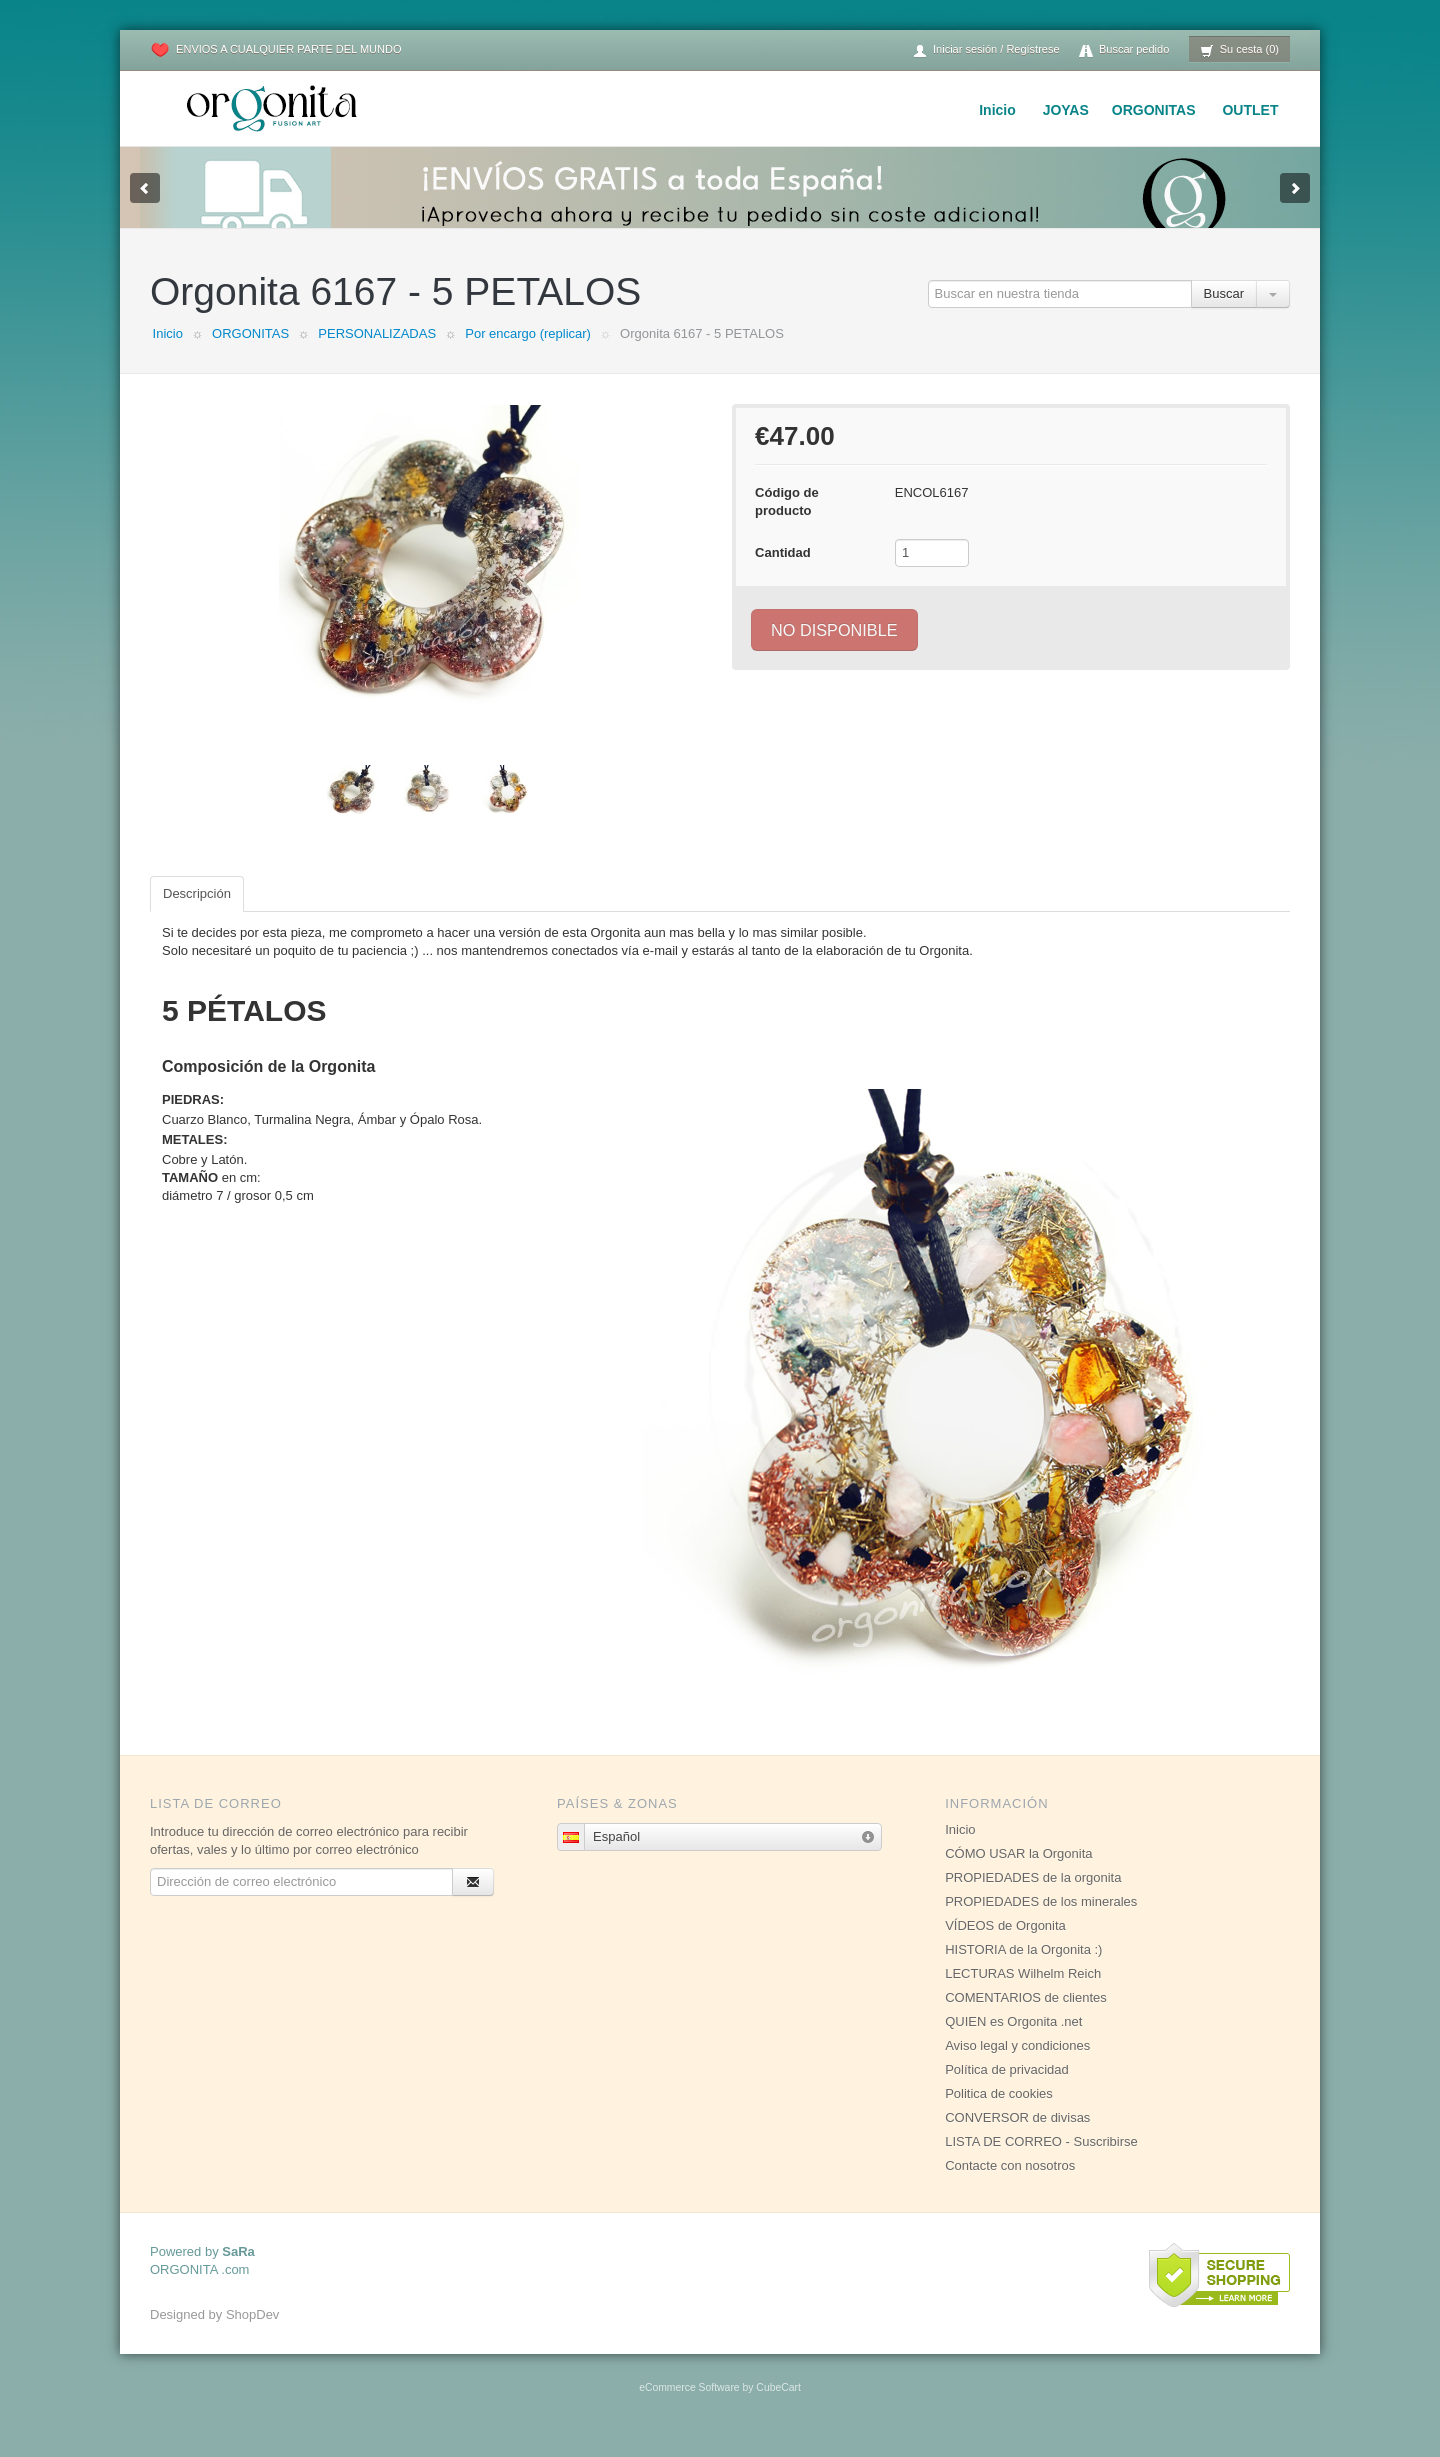 The height and width of the screenshot is (2457, 1440). What do you see at coordinates (1023, 1993) in the screenshot?
I see `LECTURAS Wilhelm Reich` at bounding box center [1023, 1993].